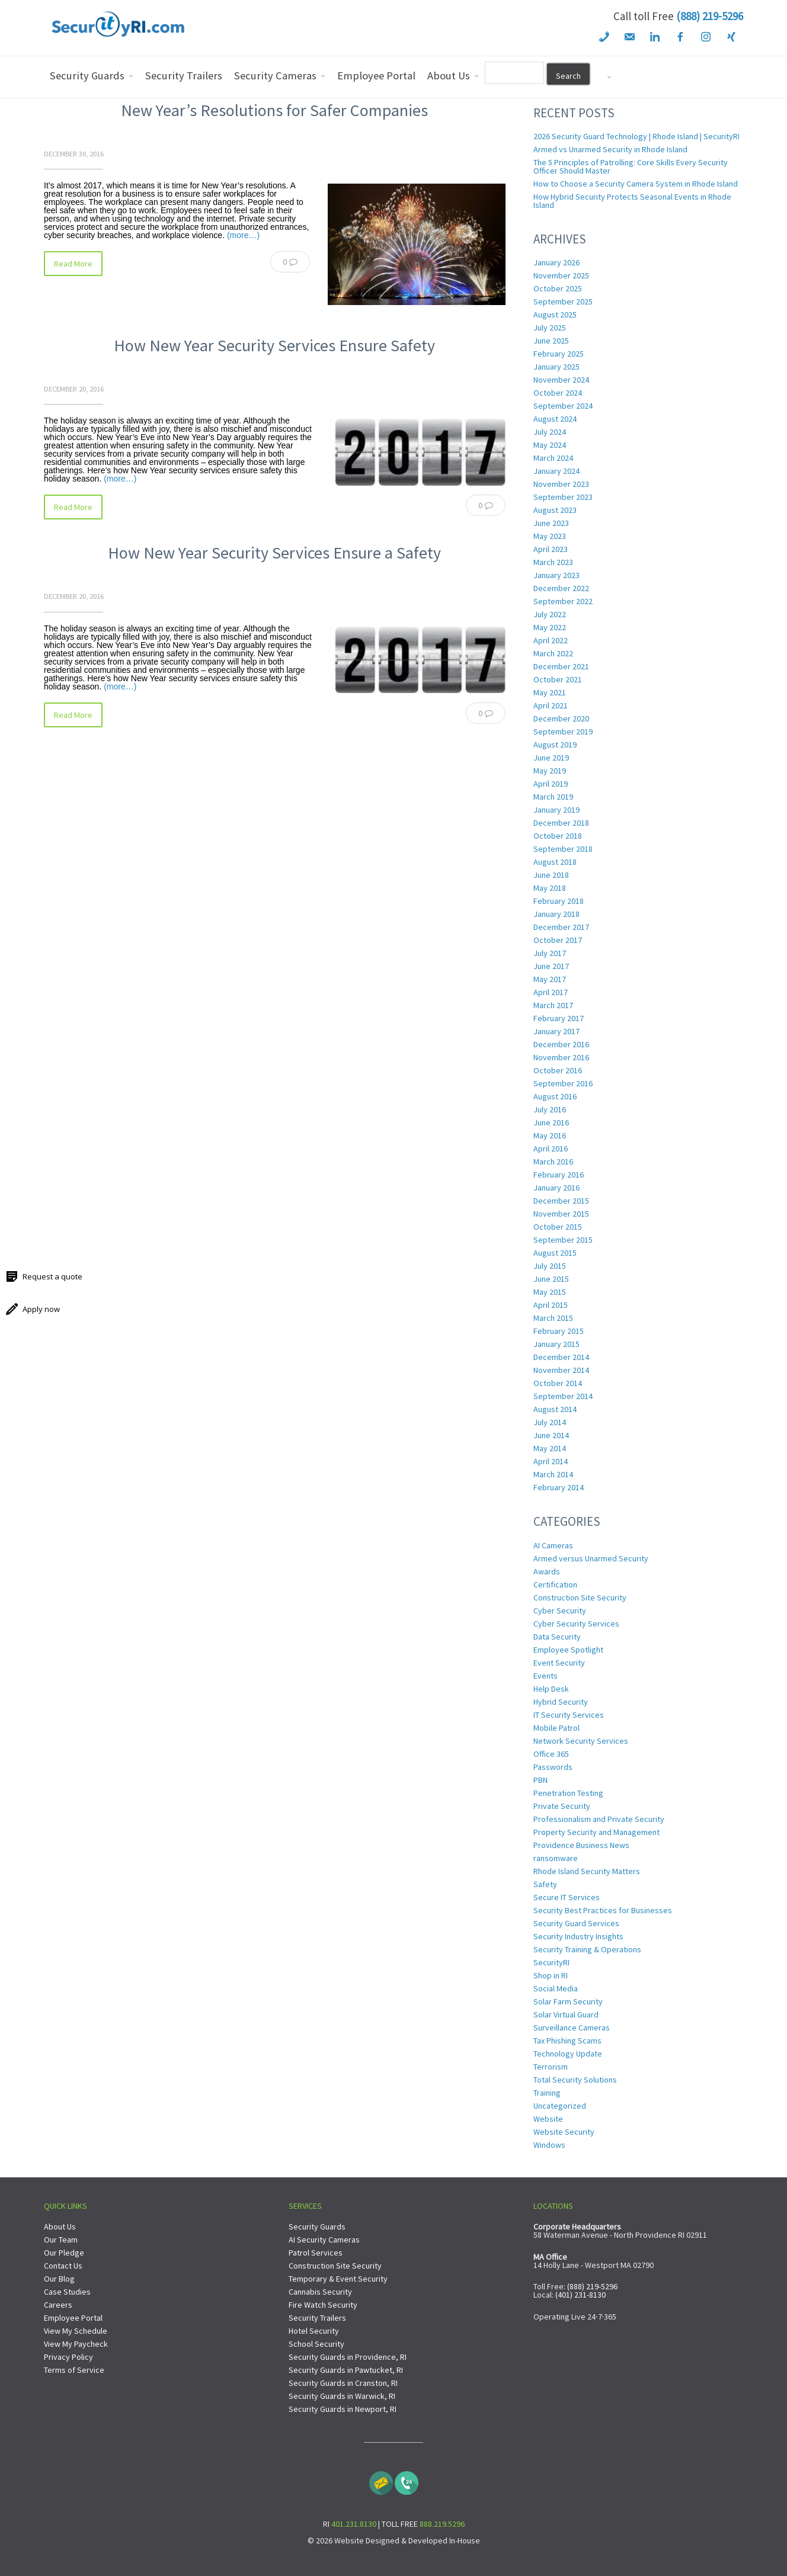 Image resolution: width=787 pixels, height=2576 pixels. Describe the element at coordinates (549, 692) in the screenshot. I see `May 2021` at that location.